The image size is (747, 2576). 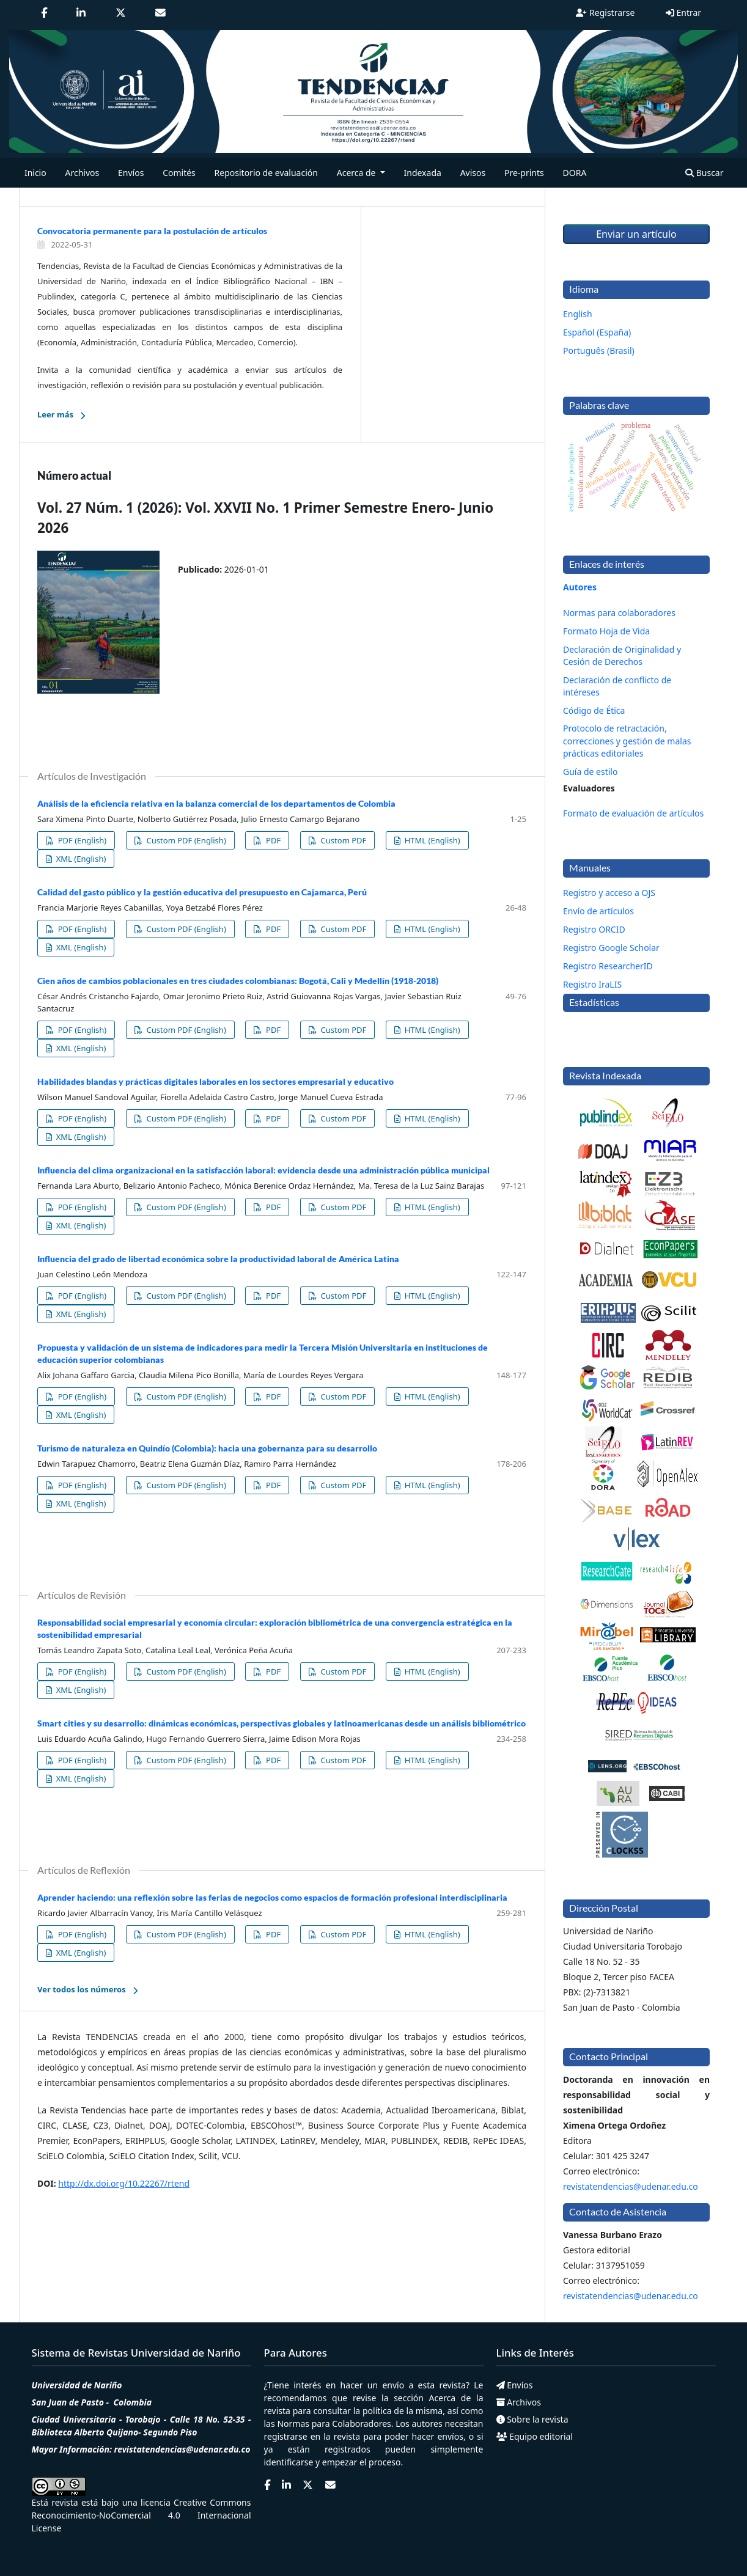 I want to click on Registrarse, so click(x=605, y=12).